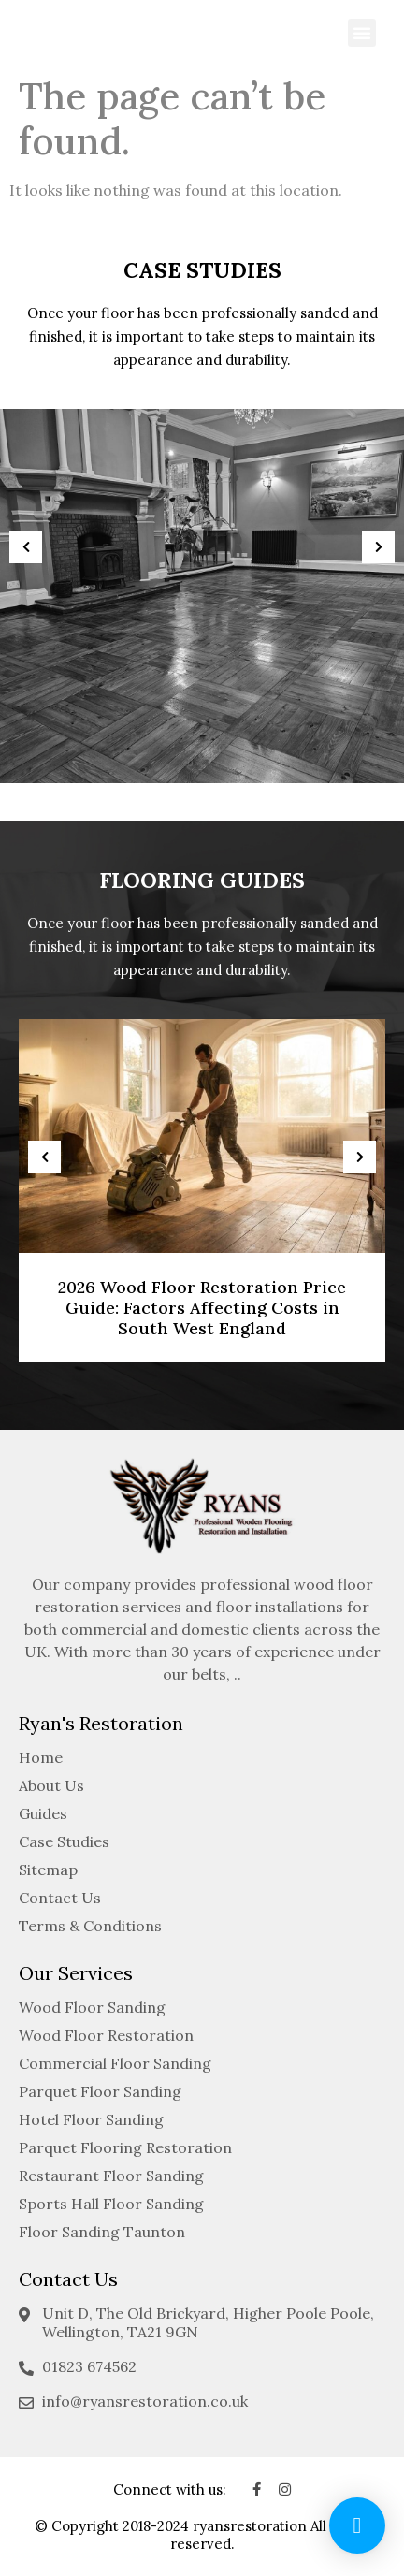  I want to click on Case Studies, so click(64, 1841).